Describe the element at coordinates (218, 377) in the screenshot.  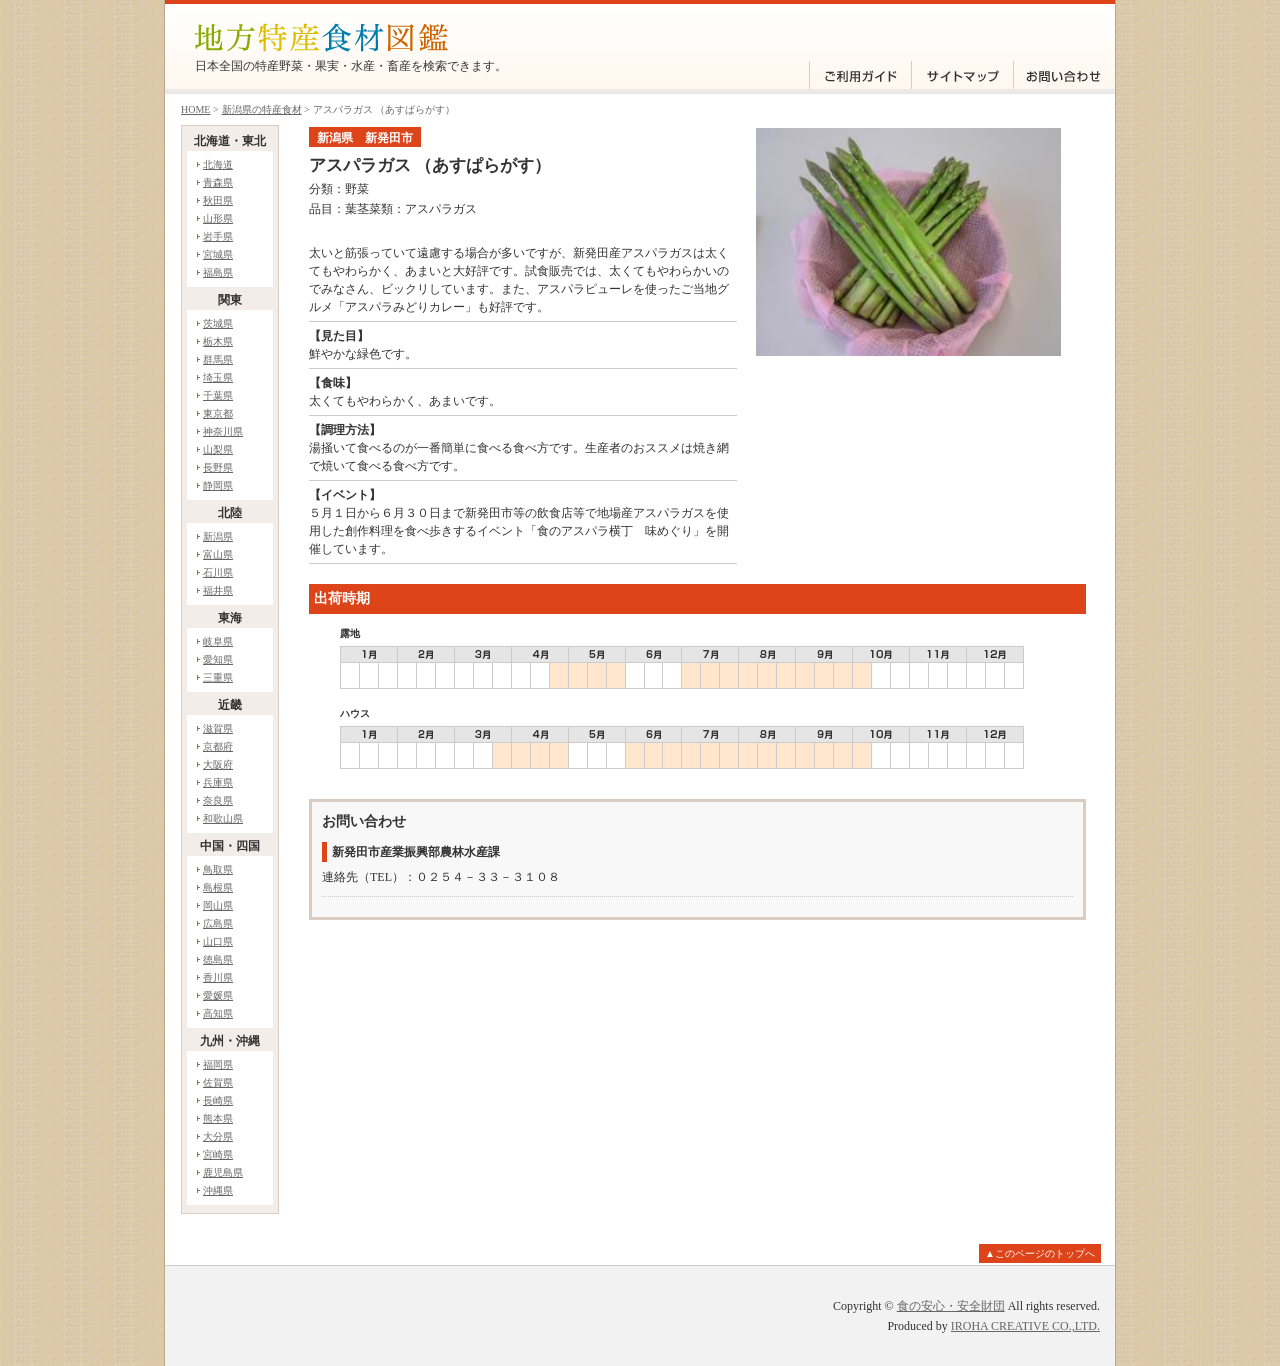
I see `埼玉県` at that location.